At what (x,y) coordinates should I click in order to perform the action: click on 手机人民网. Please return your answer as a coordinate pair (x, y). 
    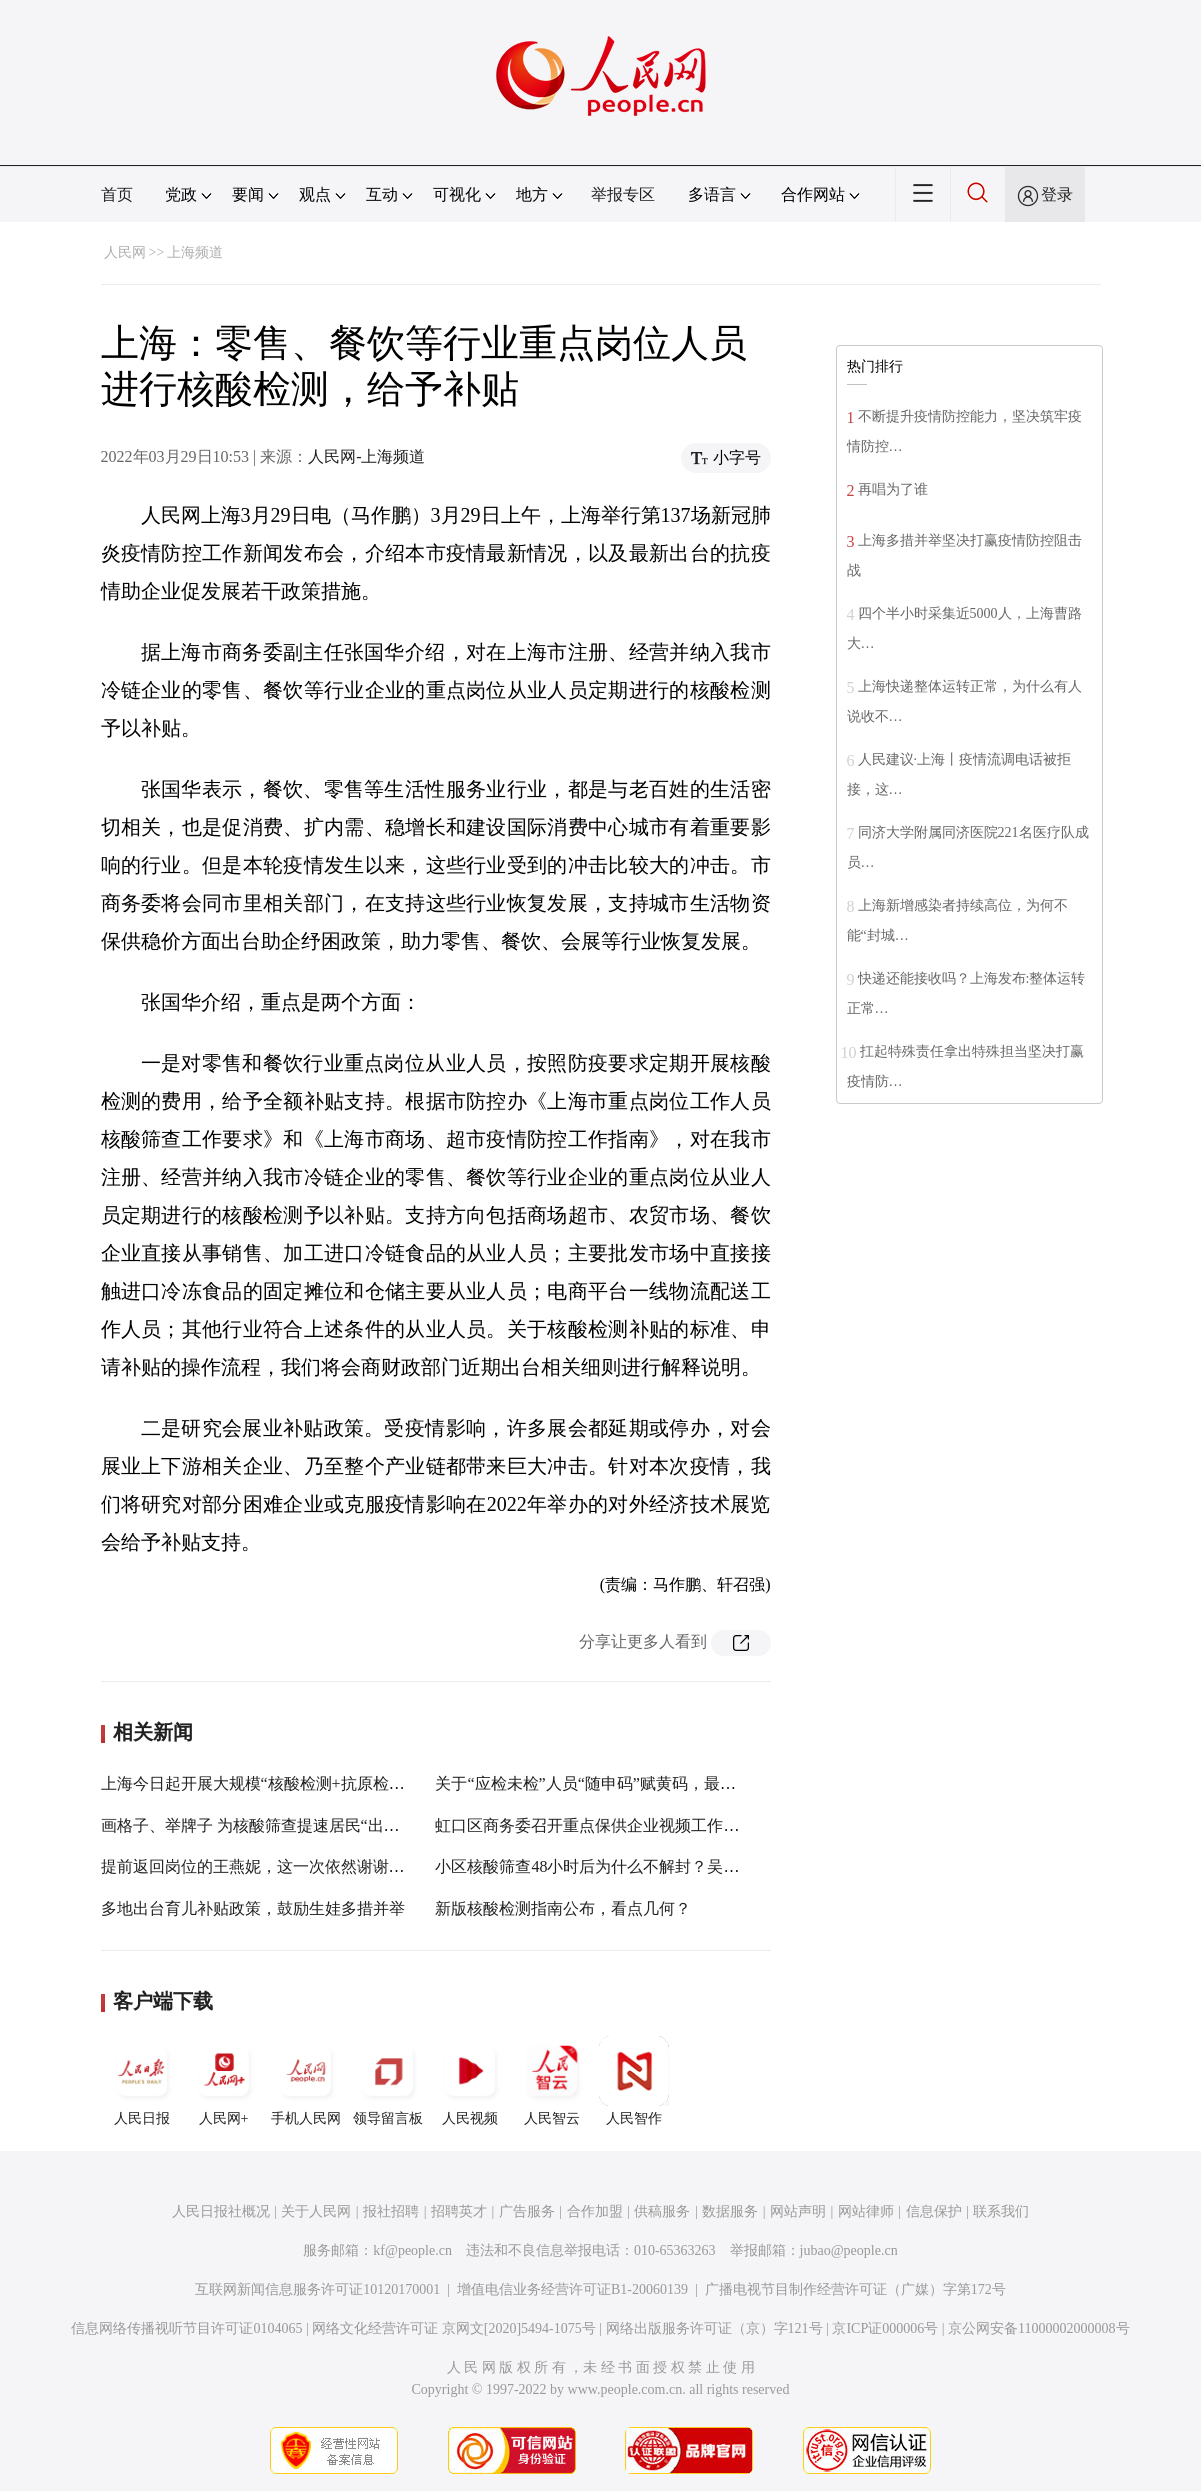
    Looking at the image, I should click on (306, 2081).